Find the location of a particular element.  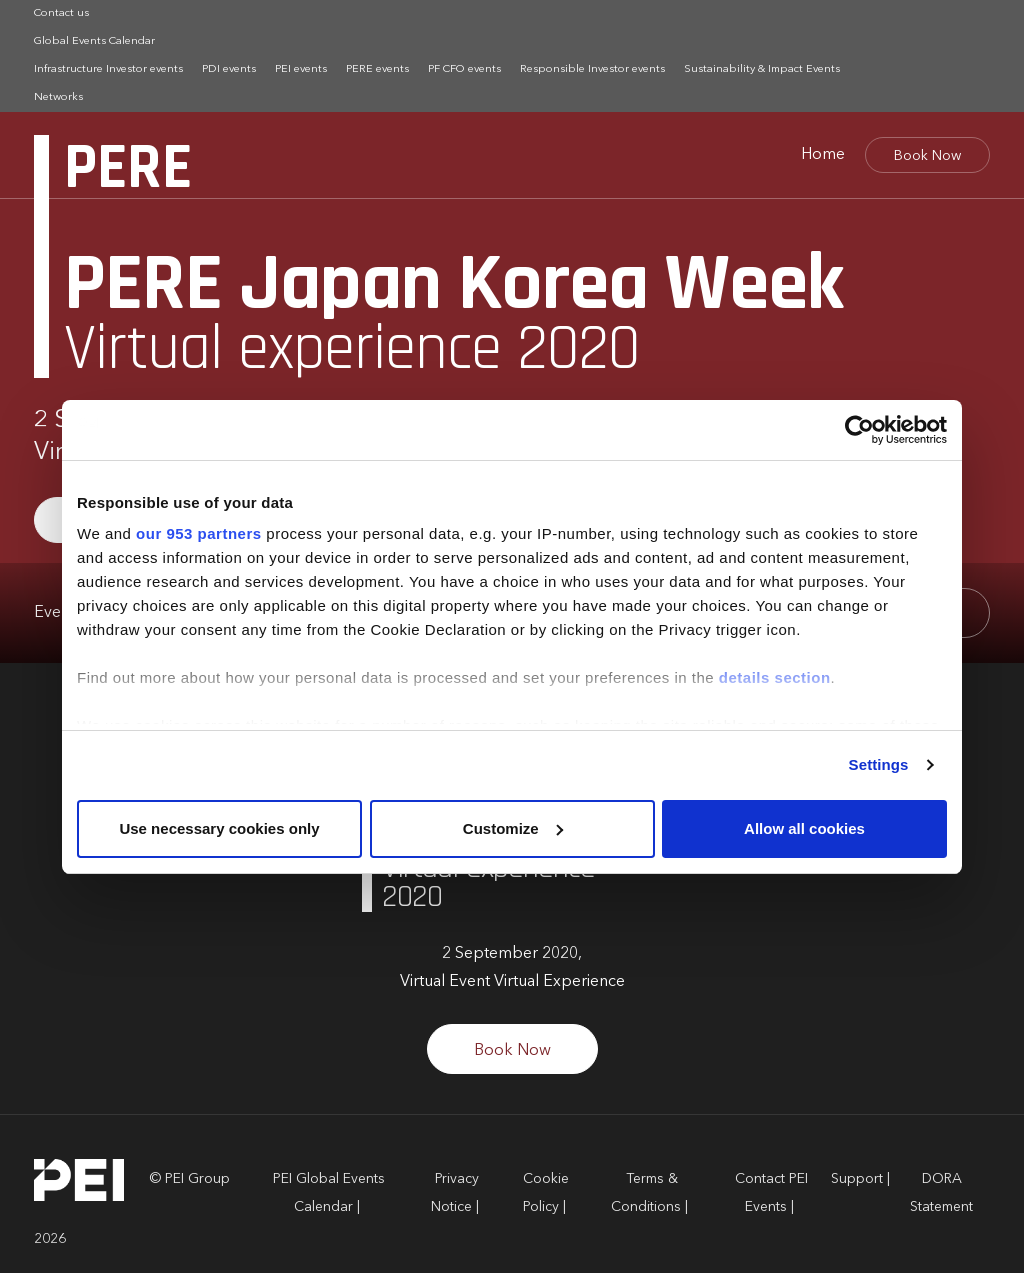

Sustainability & Impact Events is located at coordinates (762, 69).